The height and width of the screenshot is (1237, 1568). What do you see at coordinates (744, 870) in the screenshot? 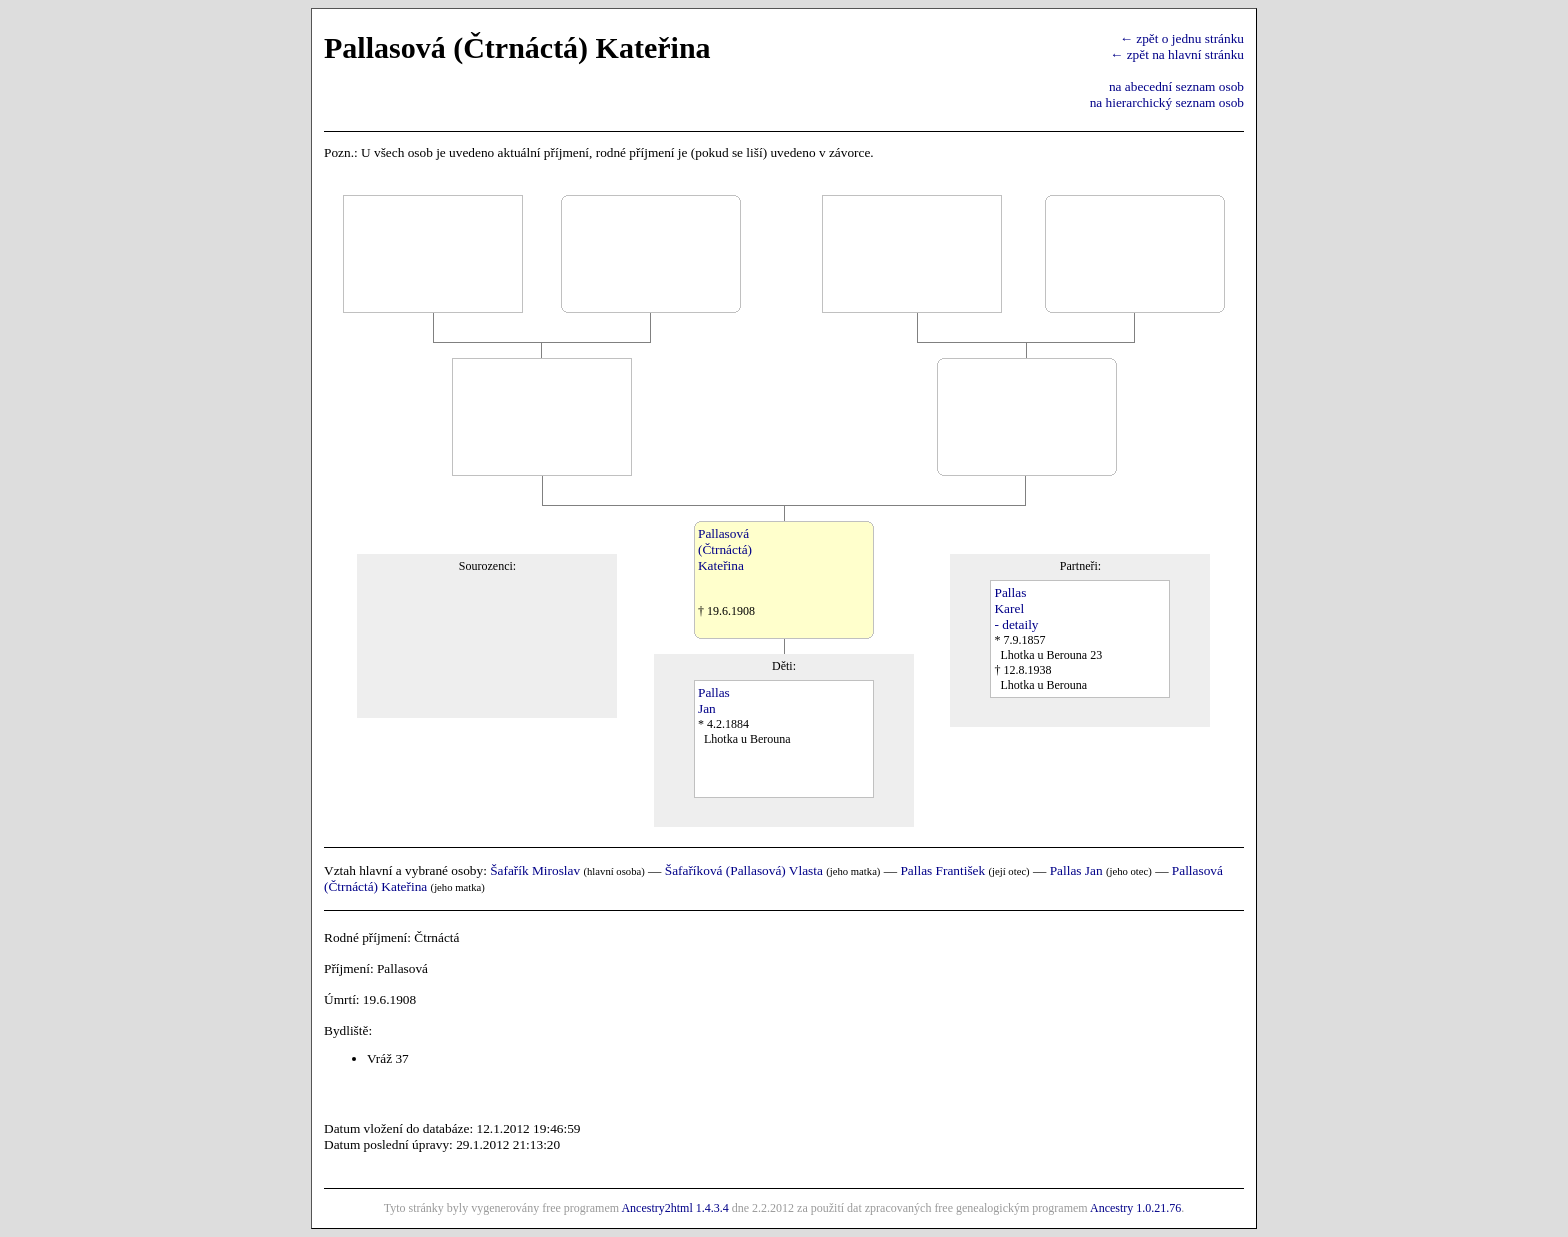
I see `Šafaříková (Pallasová) Vlasta` at bounding box center [744, 870].